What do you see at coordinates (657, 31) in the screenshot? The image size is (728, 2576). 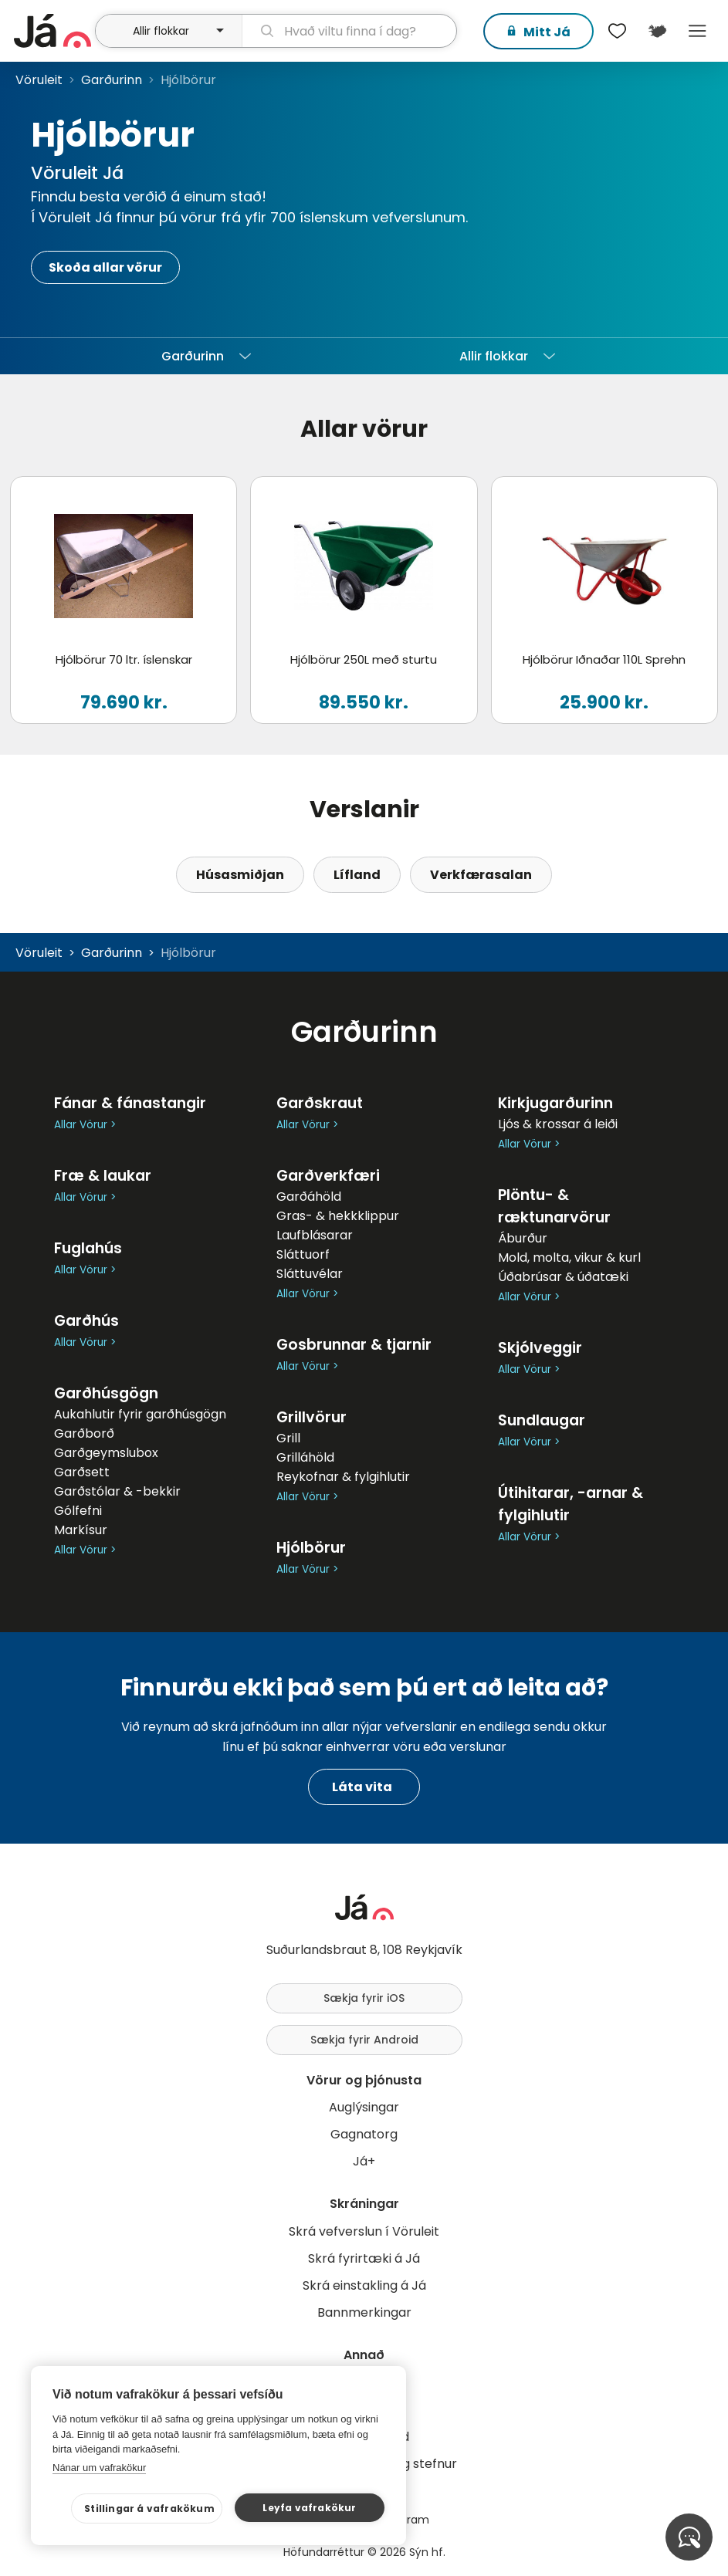 I see `[$t('Kort')]` at bounding box center [657, 31].